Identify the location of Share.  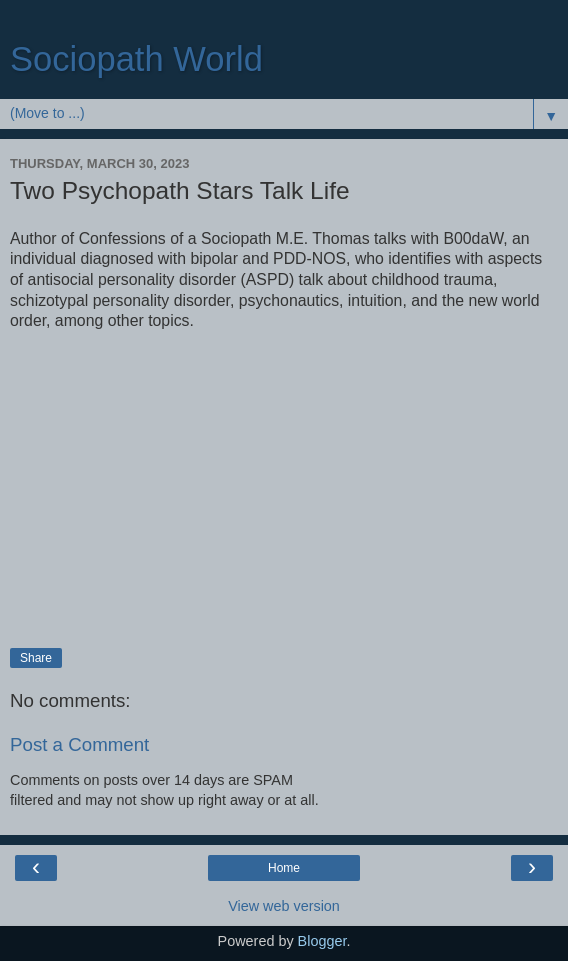
(36, 658).